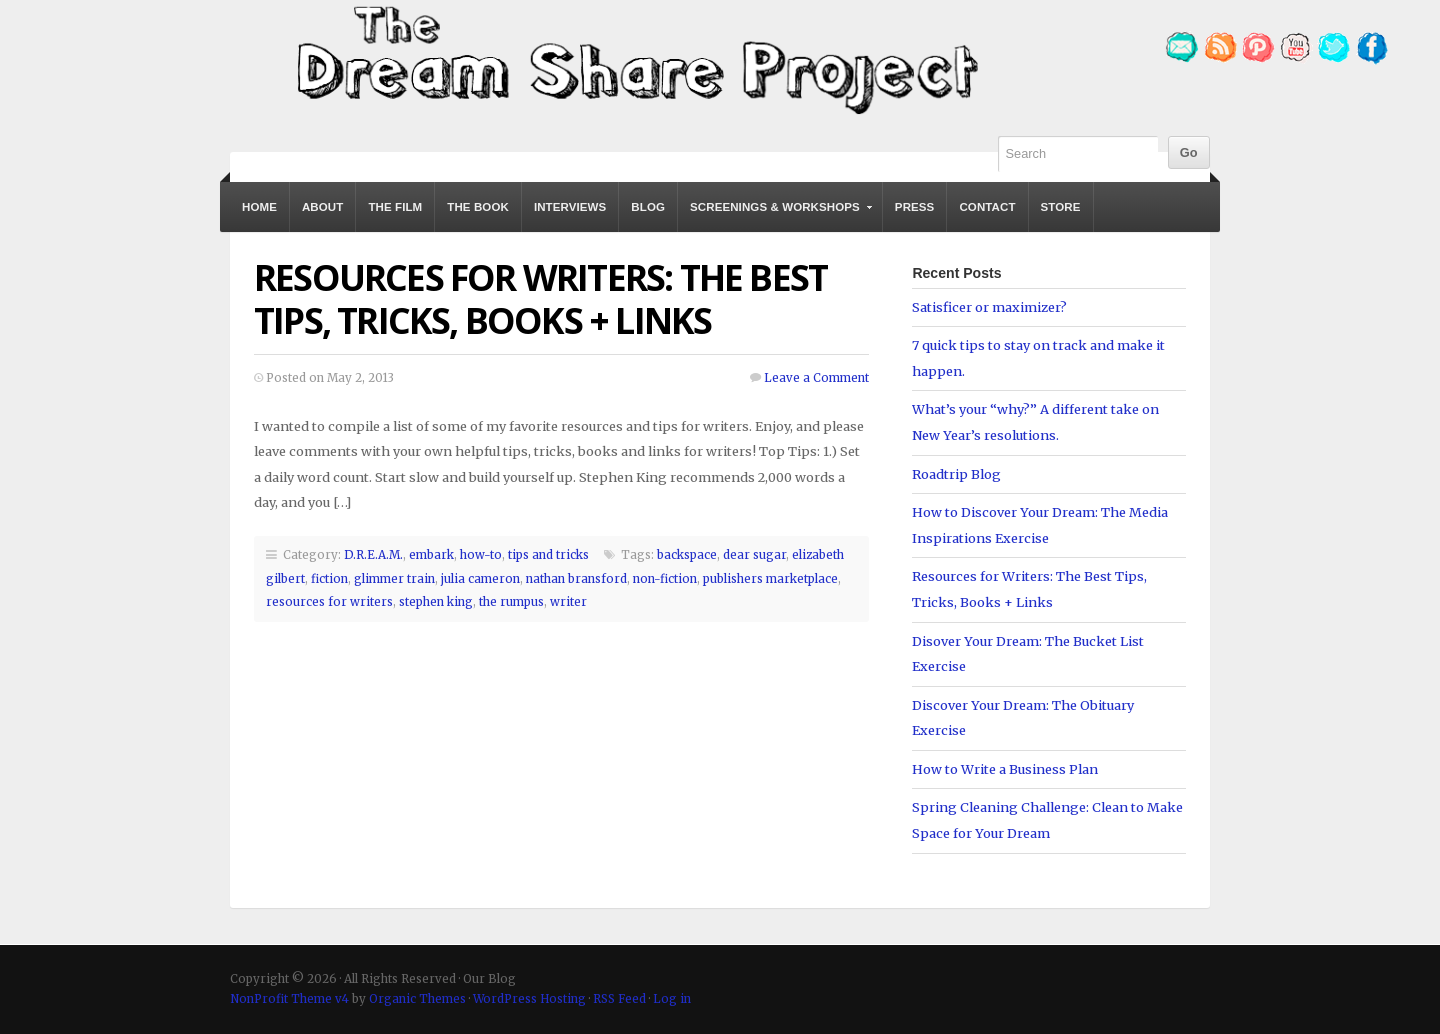  Describe the element at coordinates (956, 474) in the screenshot. I see `Roadtrip Blog` at that location.